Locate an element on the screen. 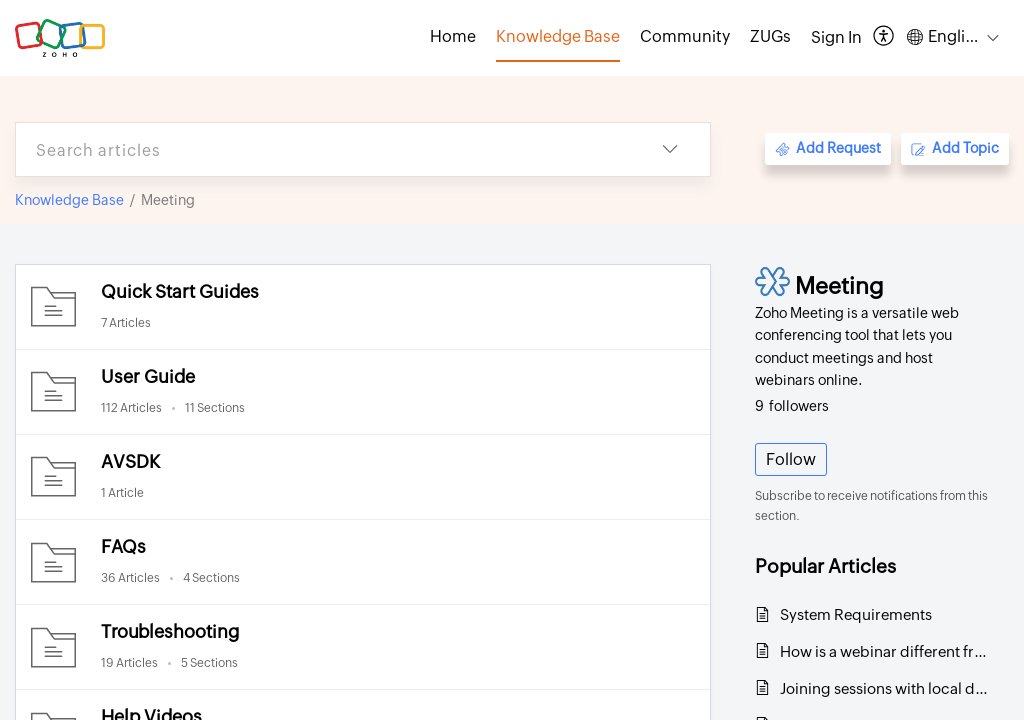  Follow [button] is located at coordinates (791, 459).